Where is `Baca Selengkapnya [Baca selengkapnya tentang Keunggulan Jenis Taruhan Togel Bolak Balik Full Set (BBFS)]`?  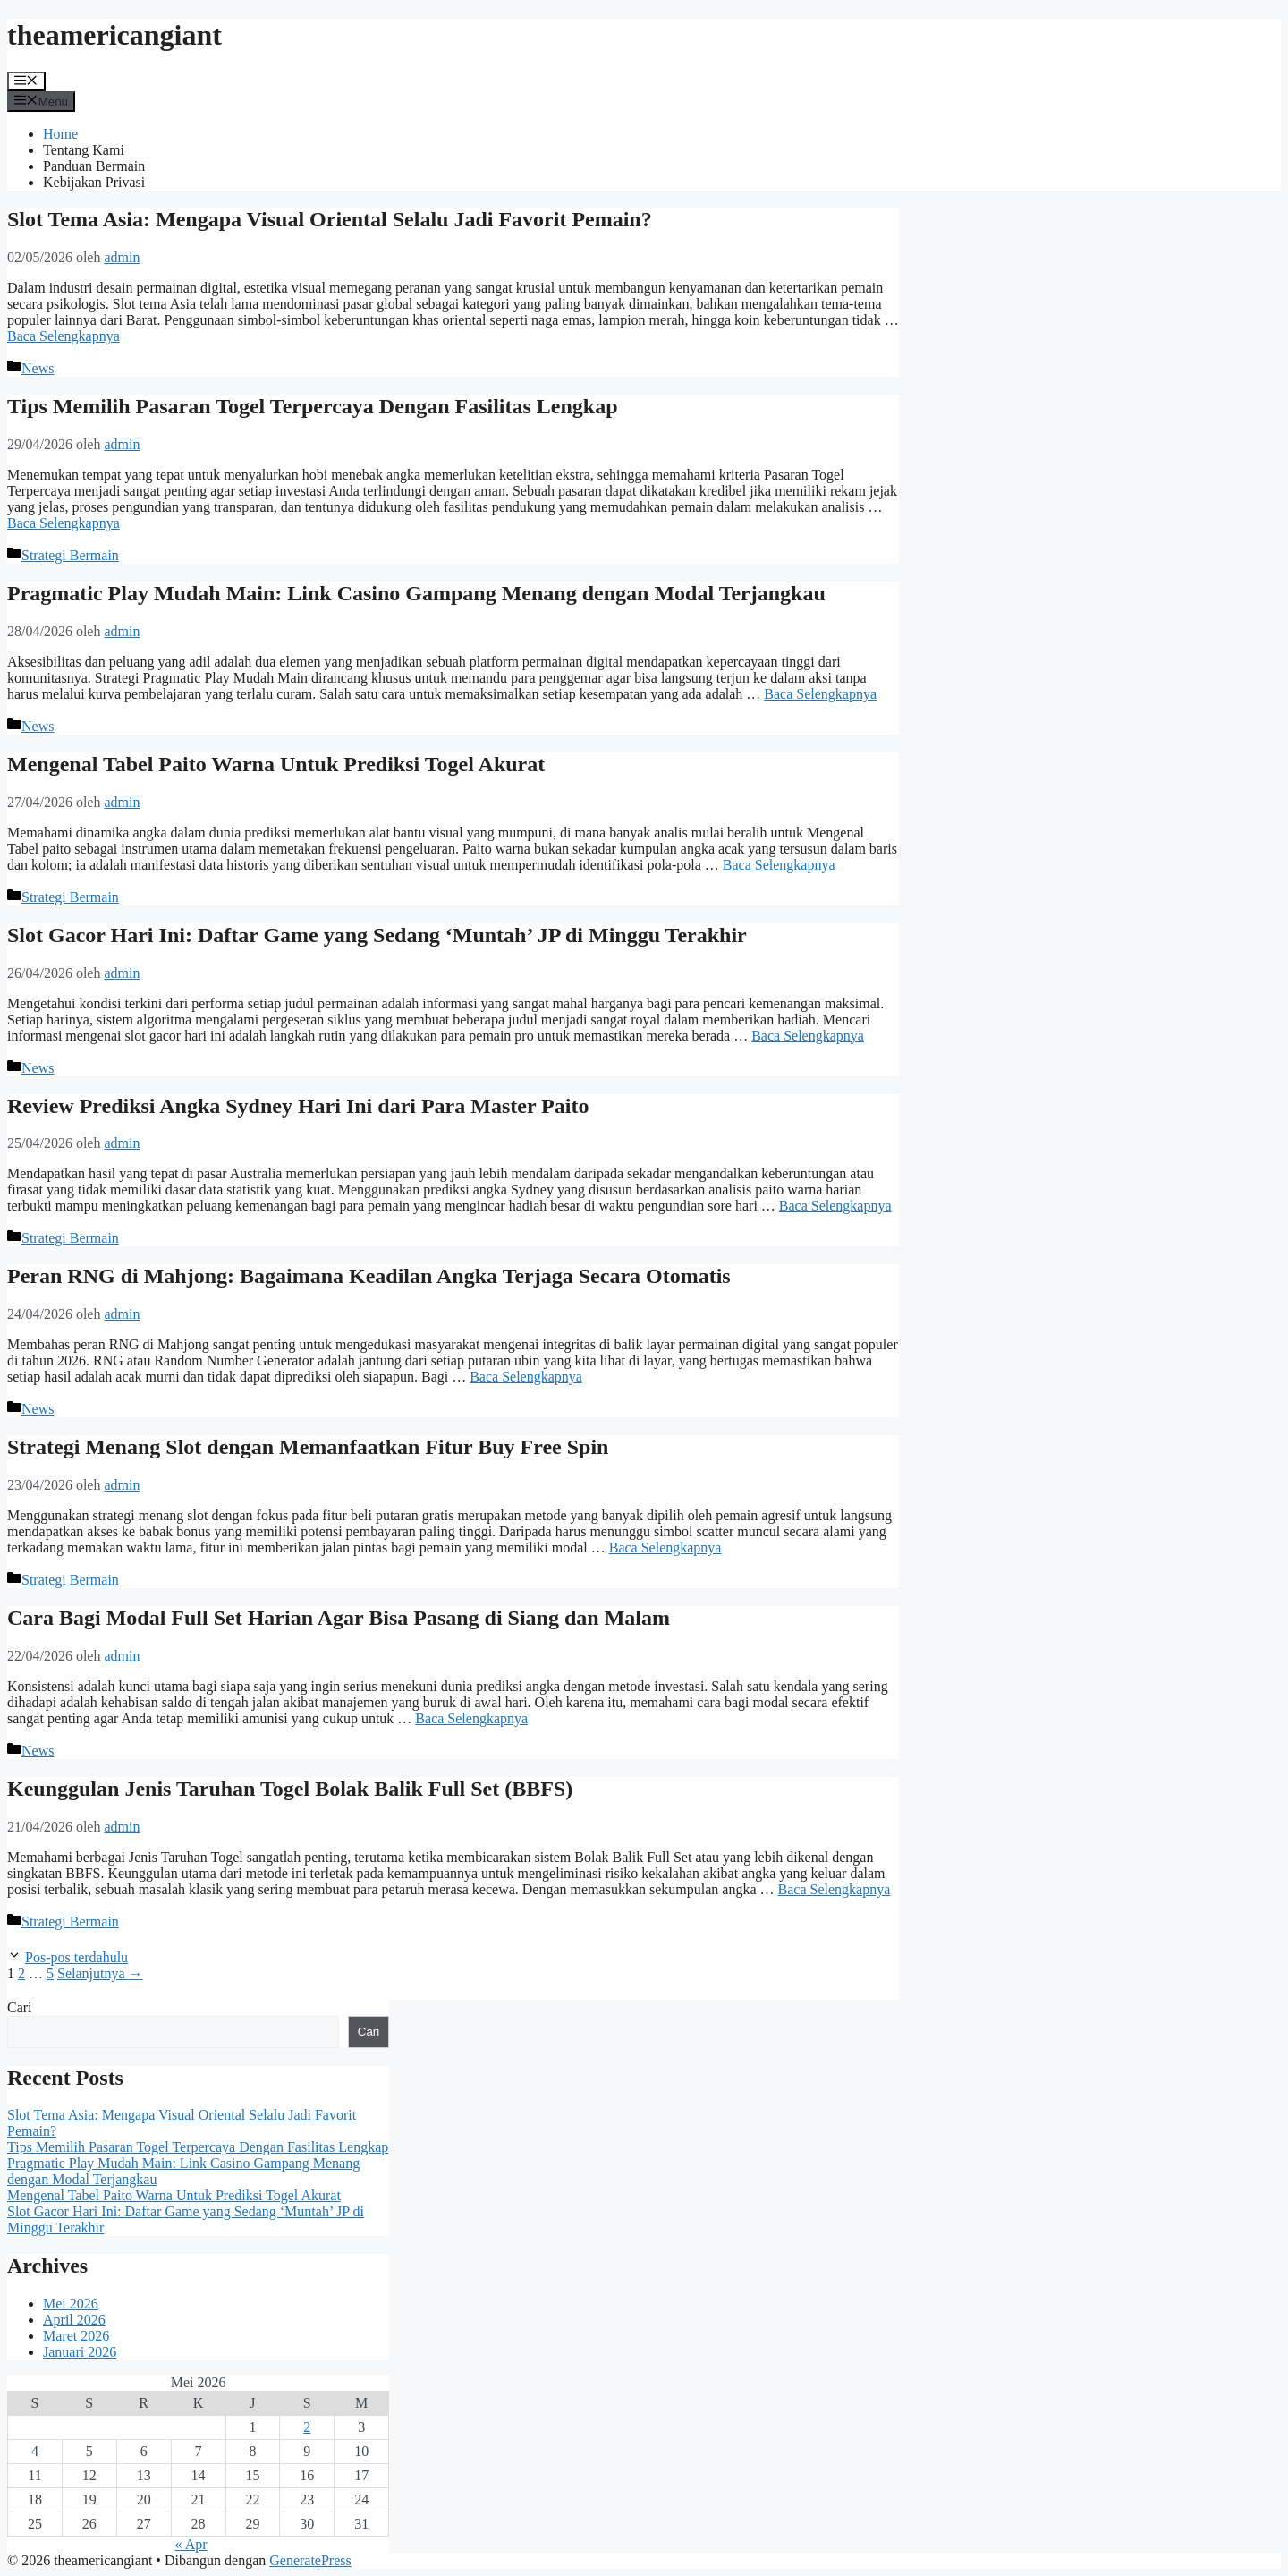 Baca Selengkapnya [Baca selengkapnya tentang Keunggulan Jenis Taruhan Togel Bolak Balik Full Set (BBFS)] is located at coordinates (834, 1889).